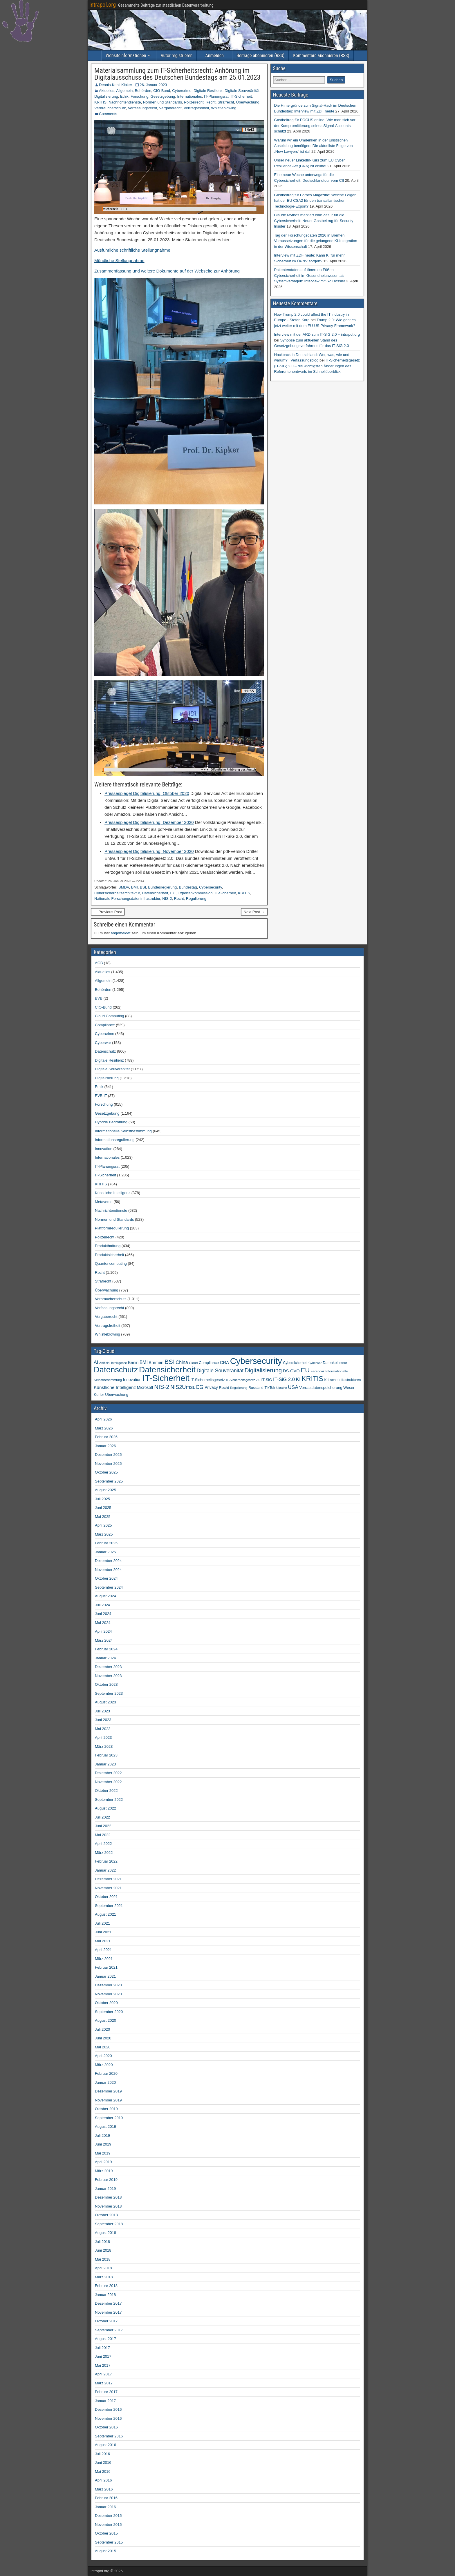 The height and width of the screenshot is (2576, 455). I want to click on Internationales, so click(189, 96).